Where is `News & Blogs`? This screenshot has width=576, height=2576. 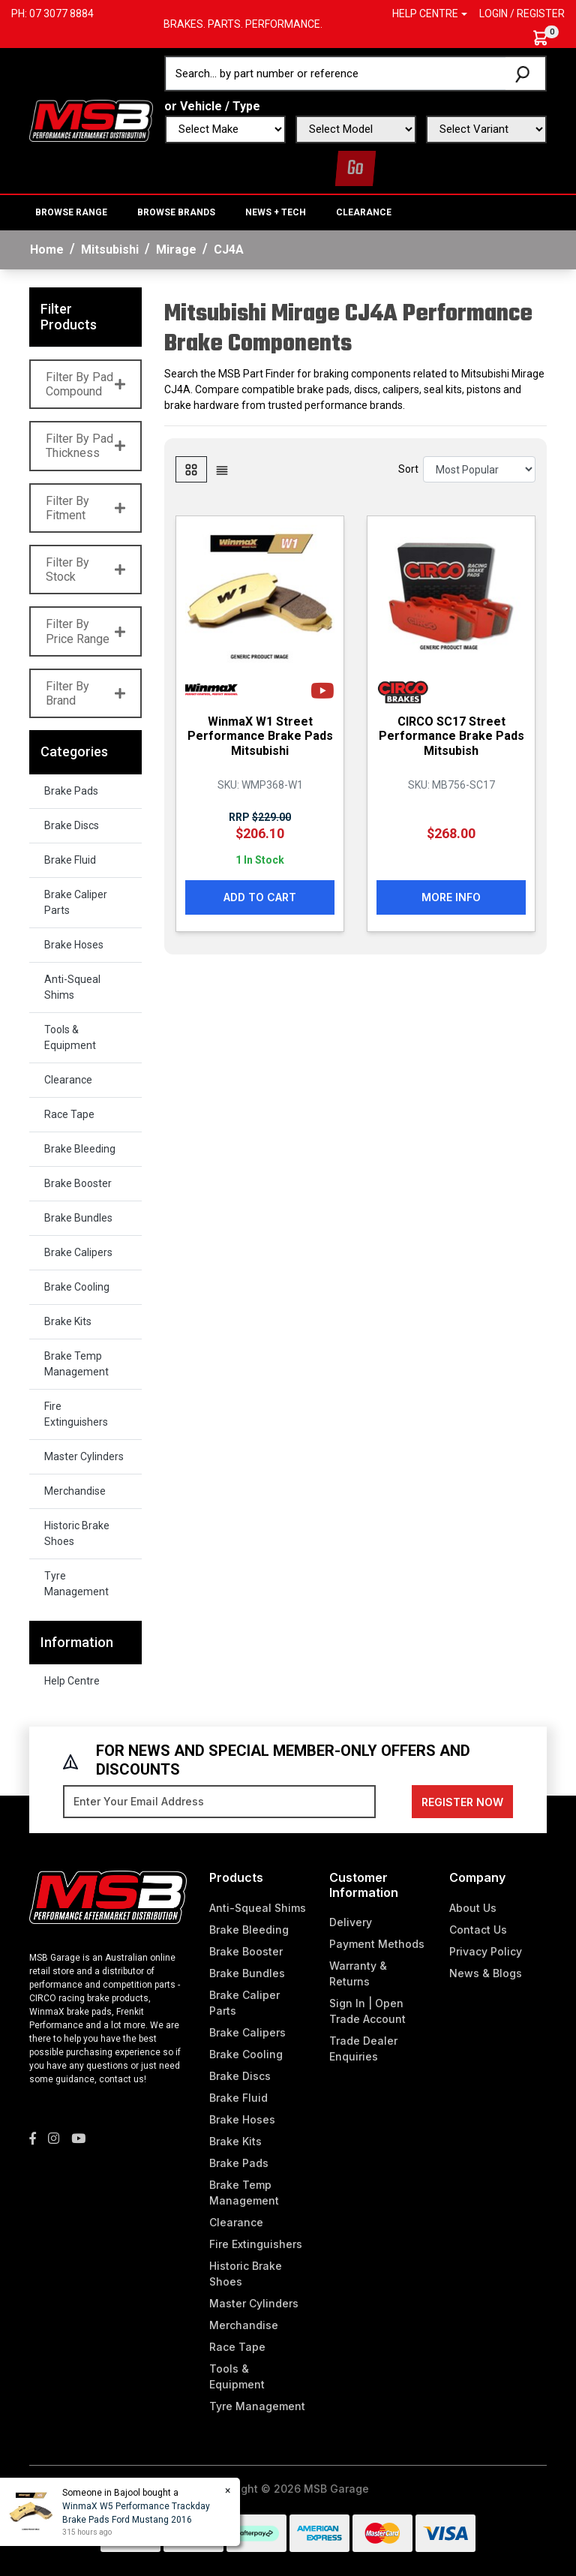 News & Blogs is located at coordinates (485, 1973).